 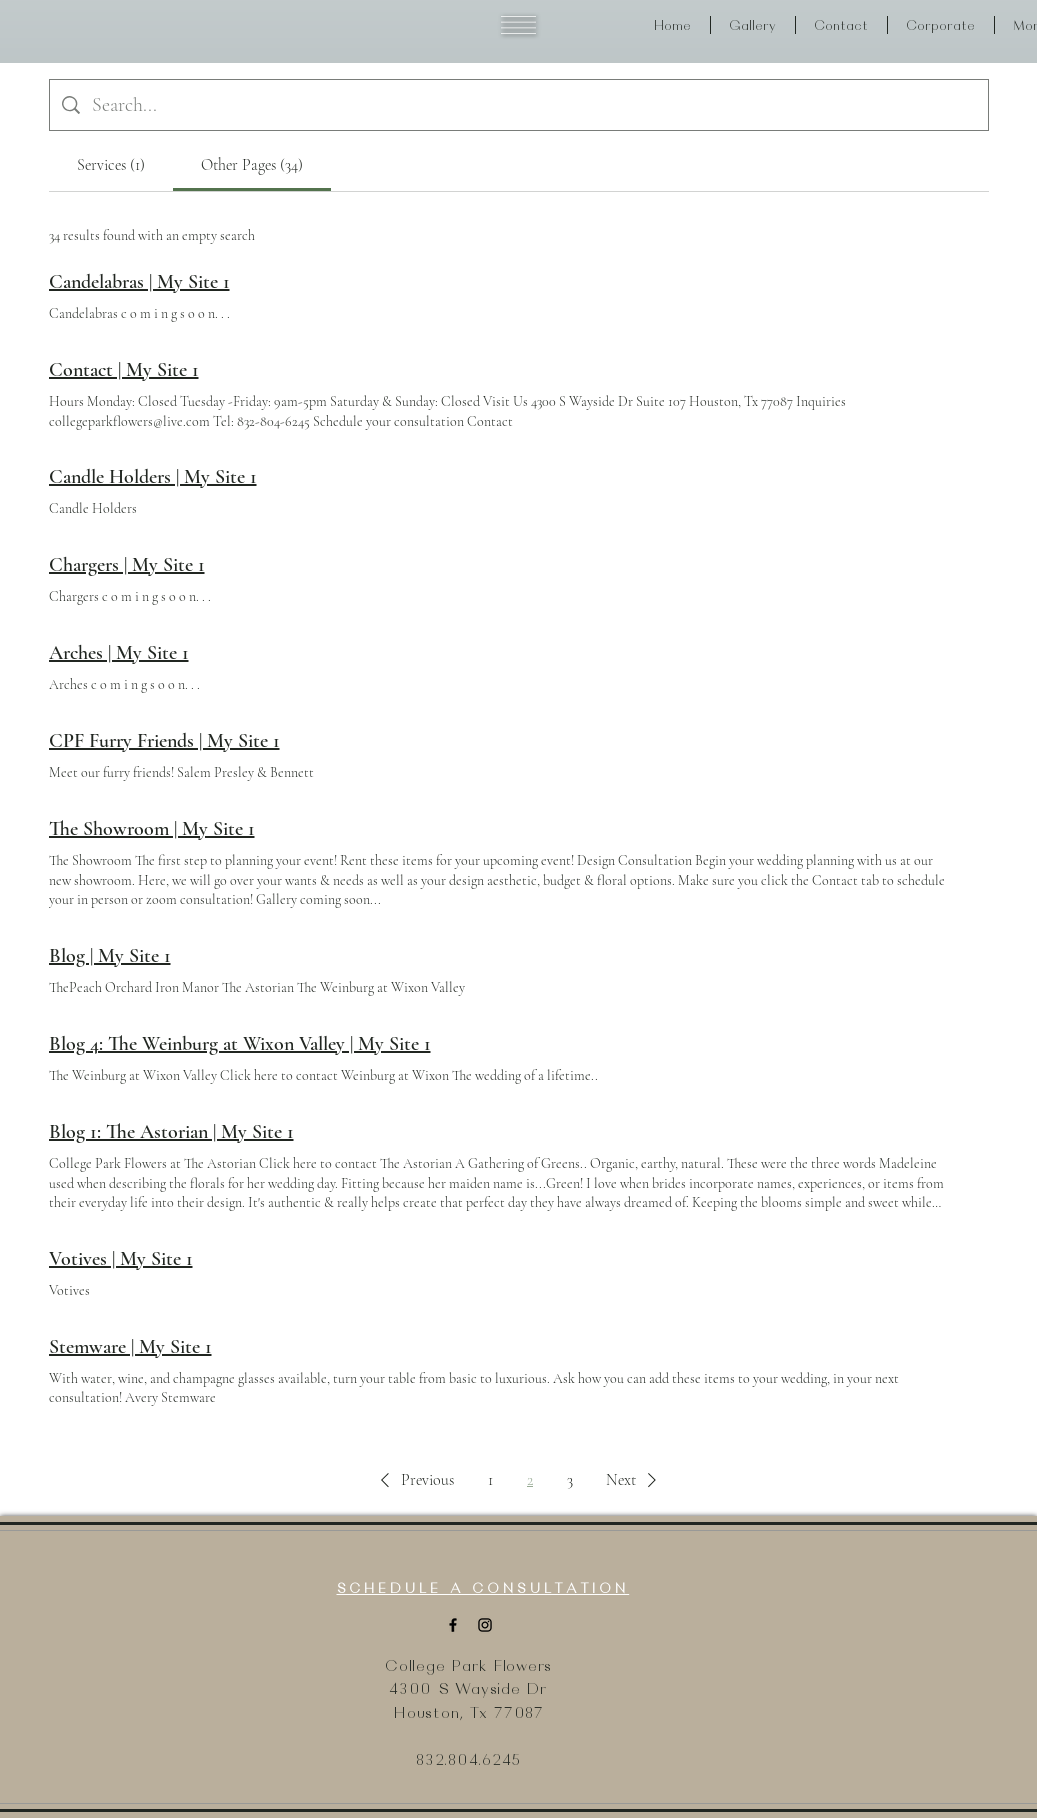 What do you see at coordinates (485, 1625) in the screenshot?
I see `[Instagram]` at bounding box center [485, 1625].